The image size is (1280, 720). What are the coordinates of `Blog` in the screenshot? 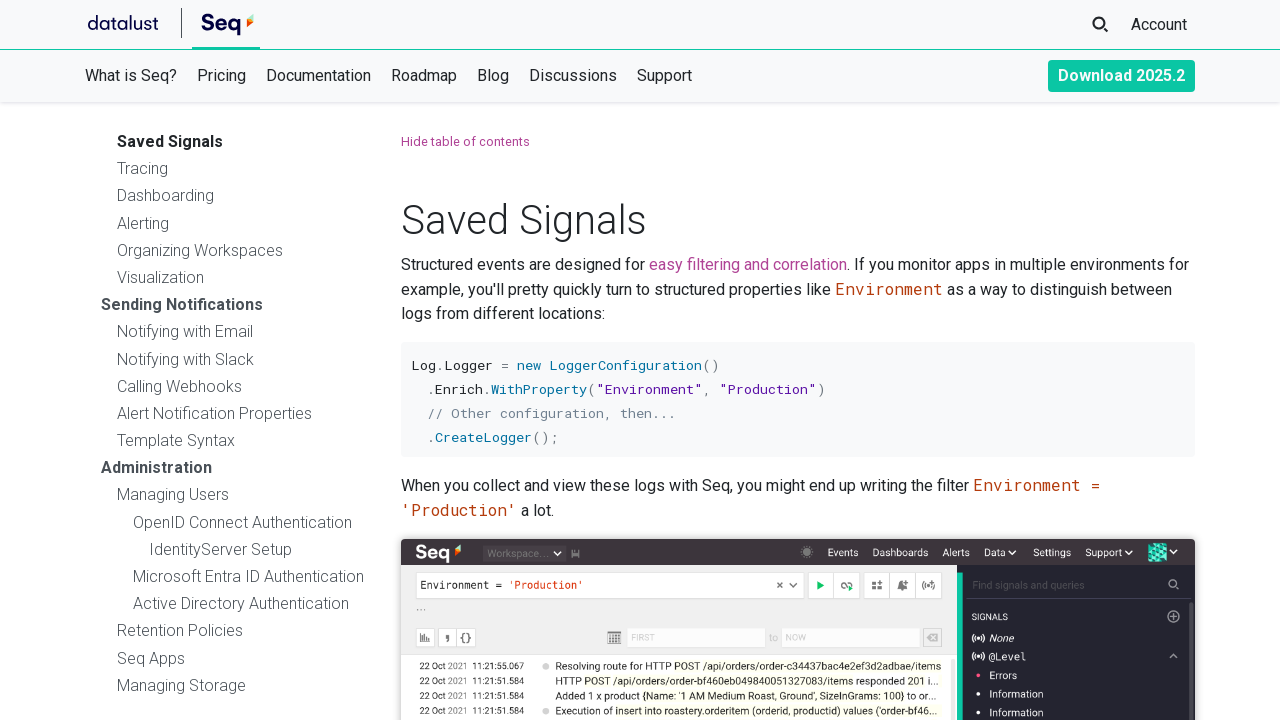 It's located at (493, 75).